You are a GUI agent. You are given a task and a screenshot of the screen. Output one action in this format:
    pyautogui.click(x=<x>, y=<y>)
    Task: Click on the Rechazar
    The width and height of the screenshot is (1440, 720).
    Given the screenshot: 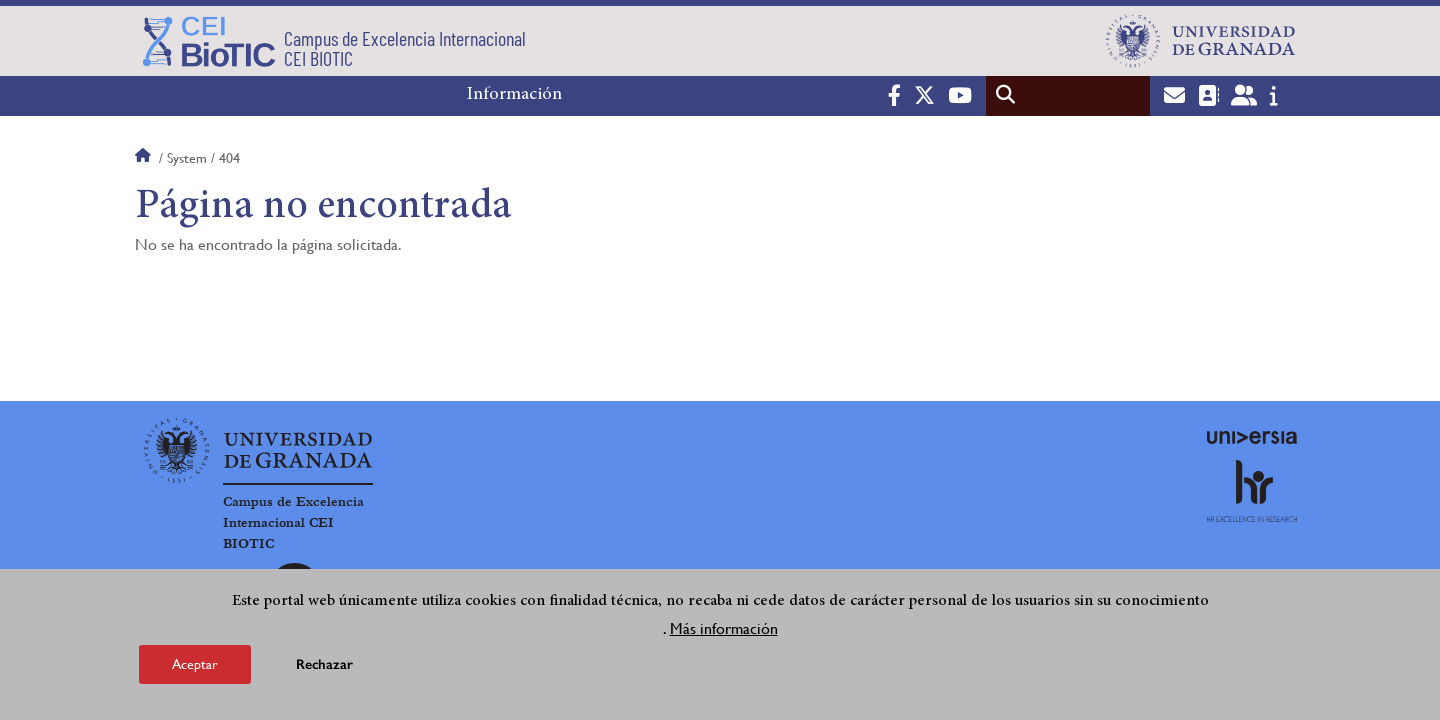 What is the action you would take?
    pyautogui.click(x=324, y=664)
    